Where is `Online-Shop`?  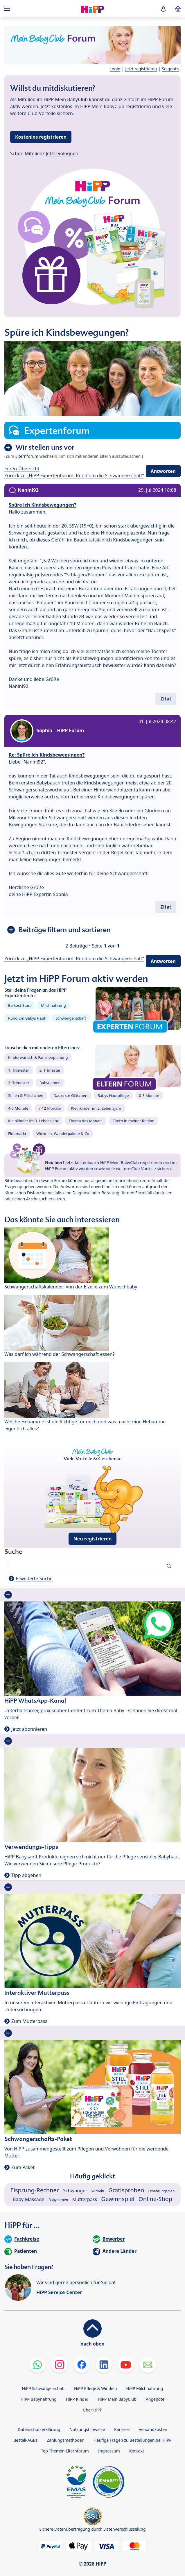
Online-Shop is located at coordinates (155, 2199).